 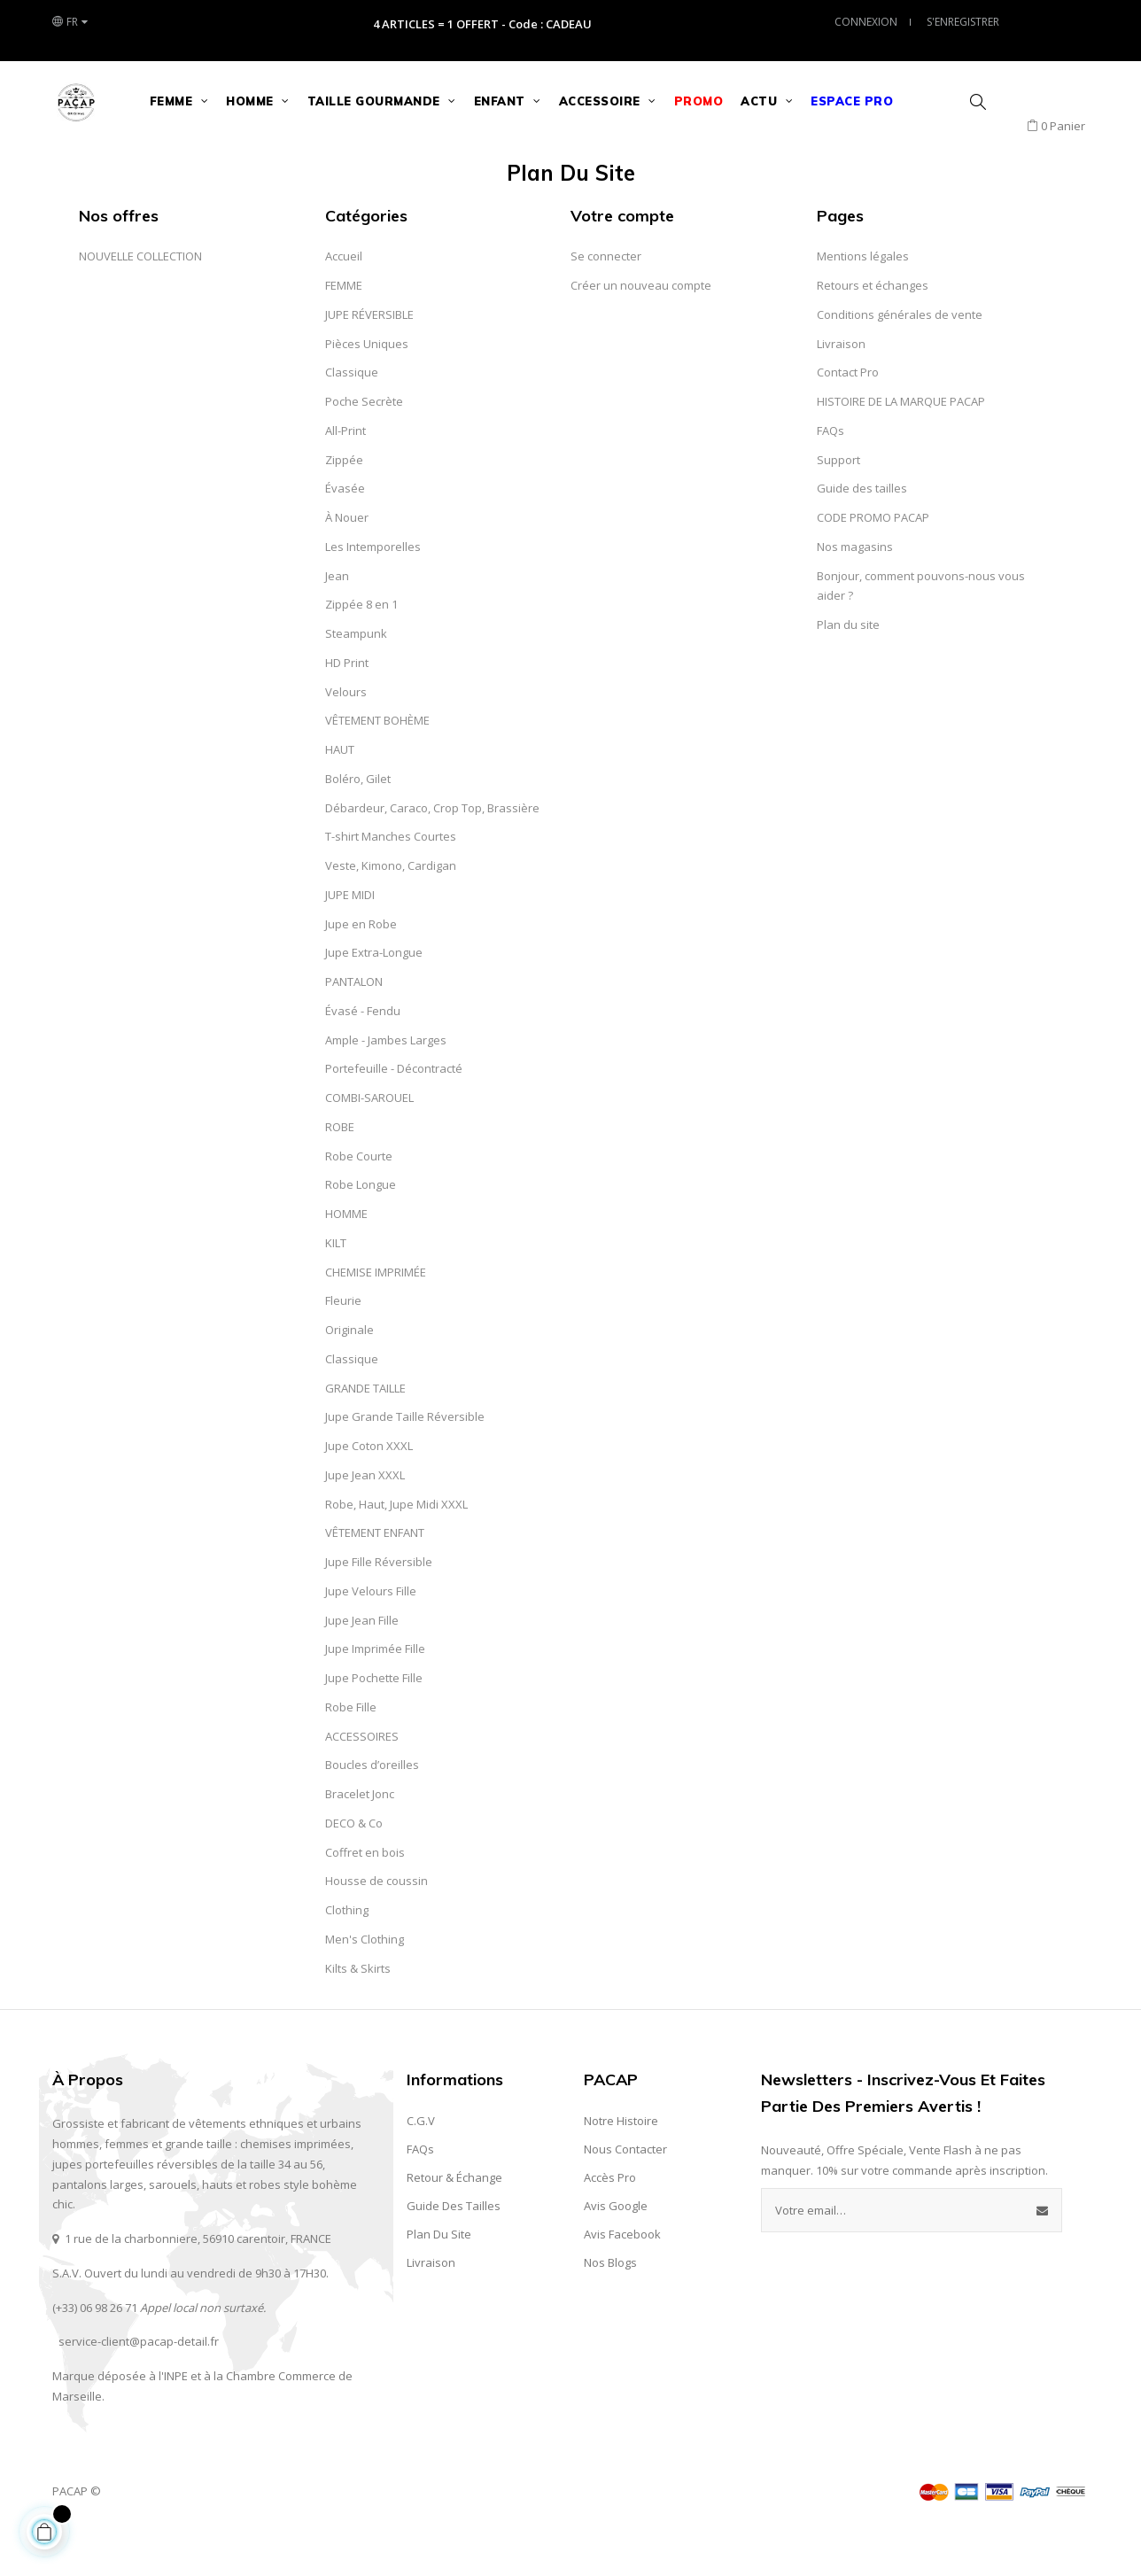 I want to click on Robe Longue, so click(x=360, y=1229).